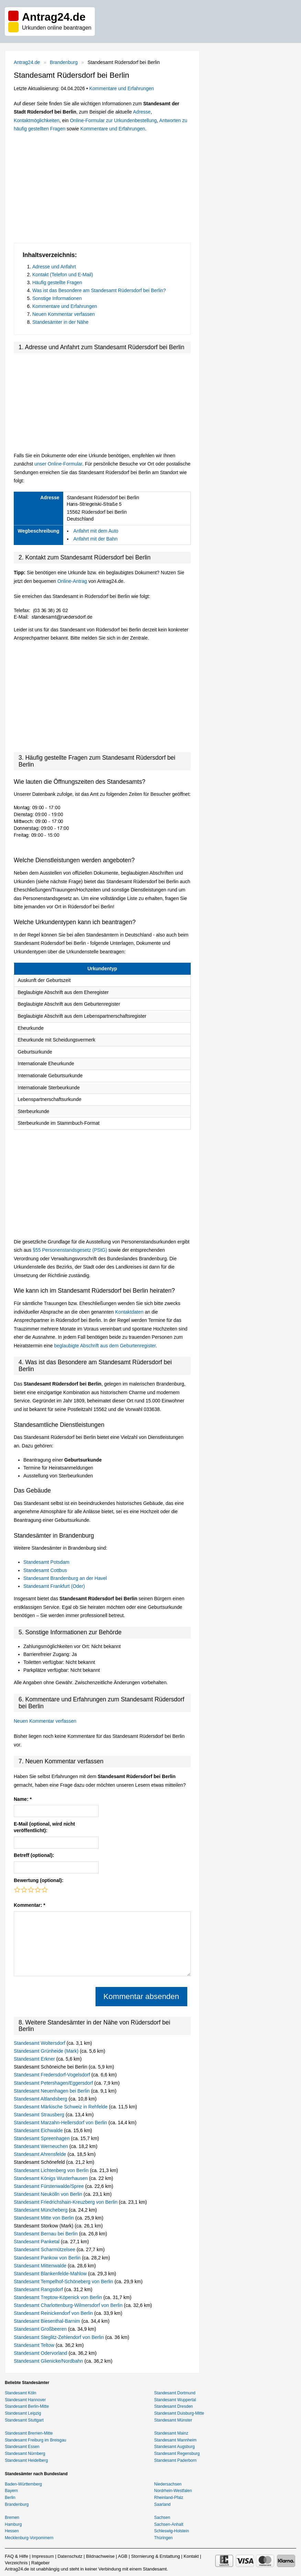  I want to click on Standesamt Berlin-Mitte, so click(27, 2406).